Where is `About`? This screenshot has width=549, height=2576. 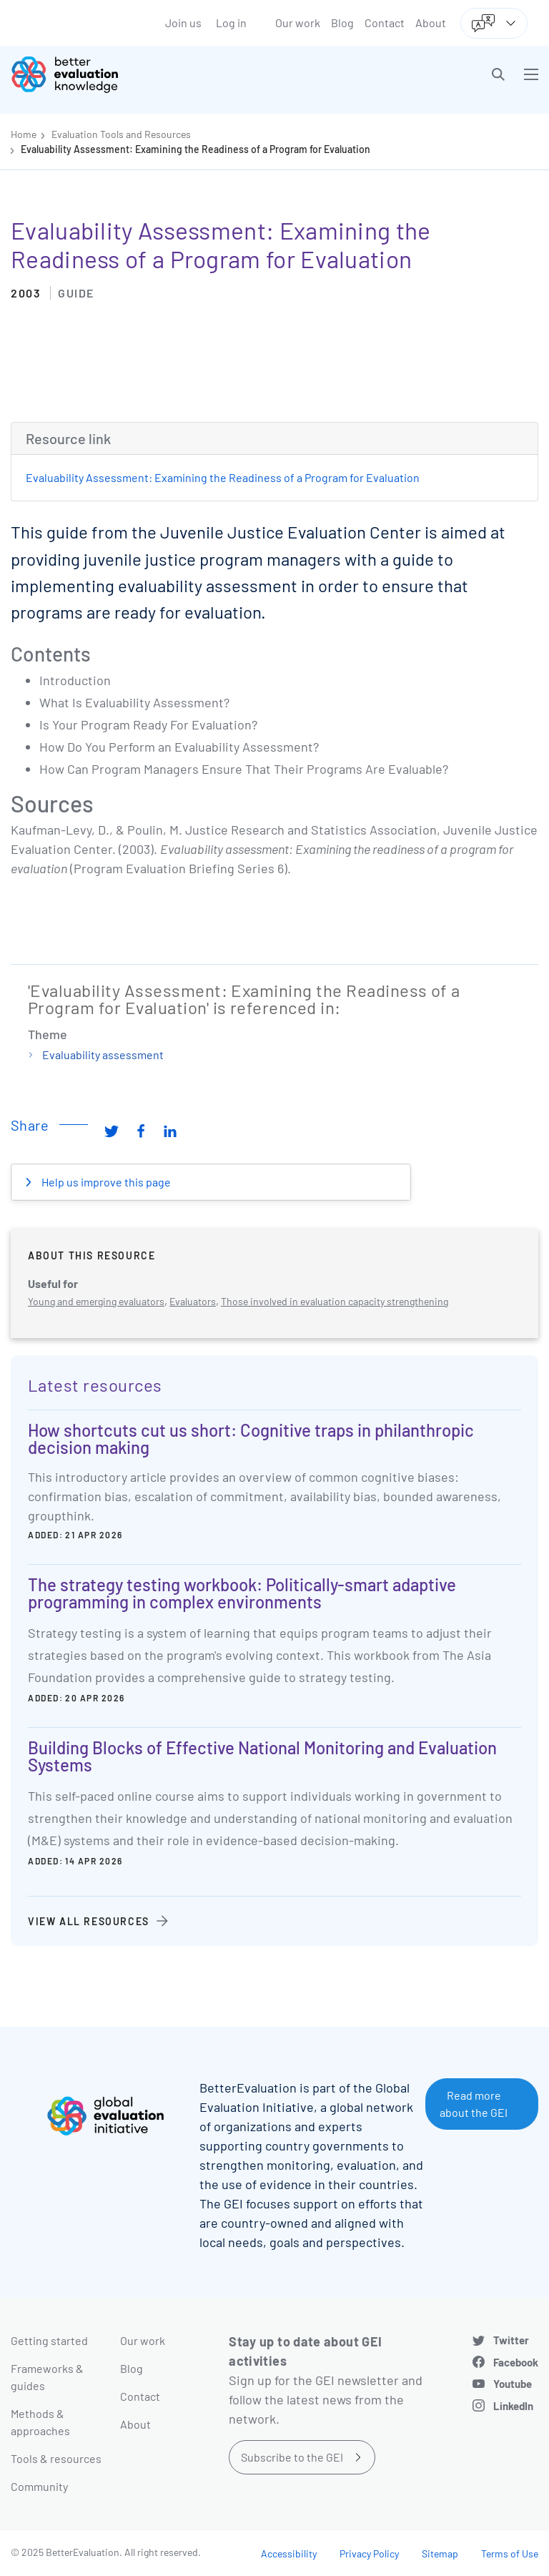
About is located at coordinates (430, 22).